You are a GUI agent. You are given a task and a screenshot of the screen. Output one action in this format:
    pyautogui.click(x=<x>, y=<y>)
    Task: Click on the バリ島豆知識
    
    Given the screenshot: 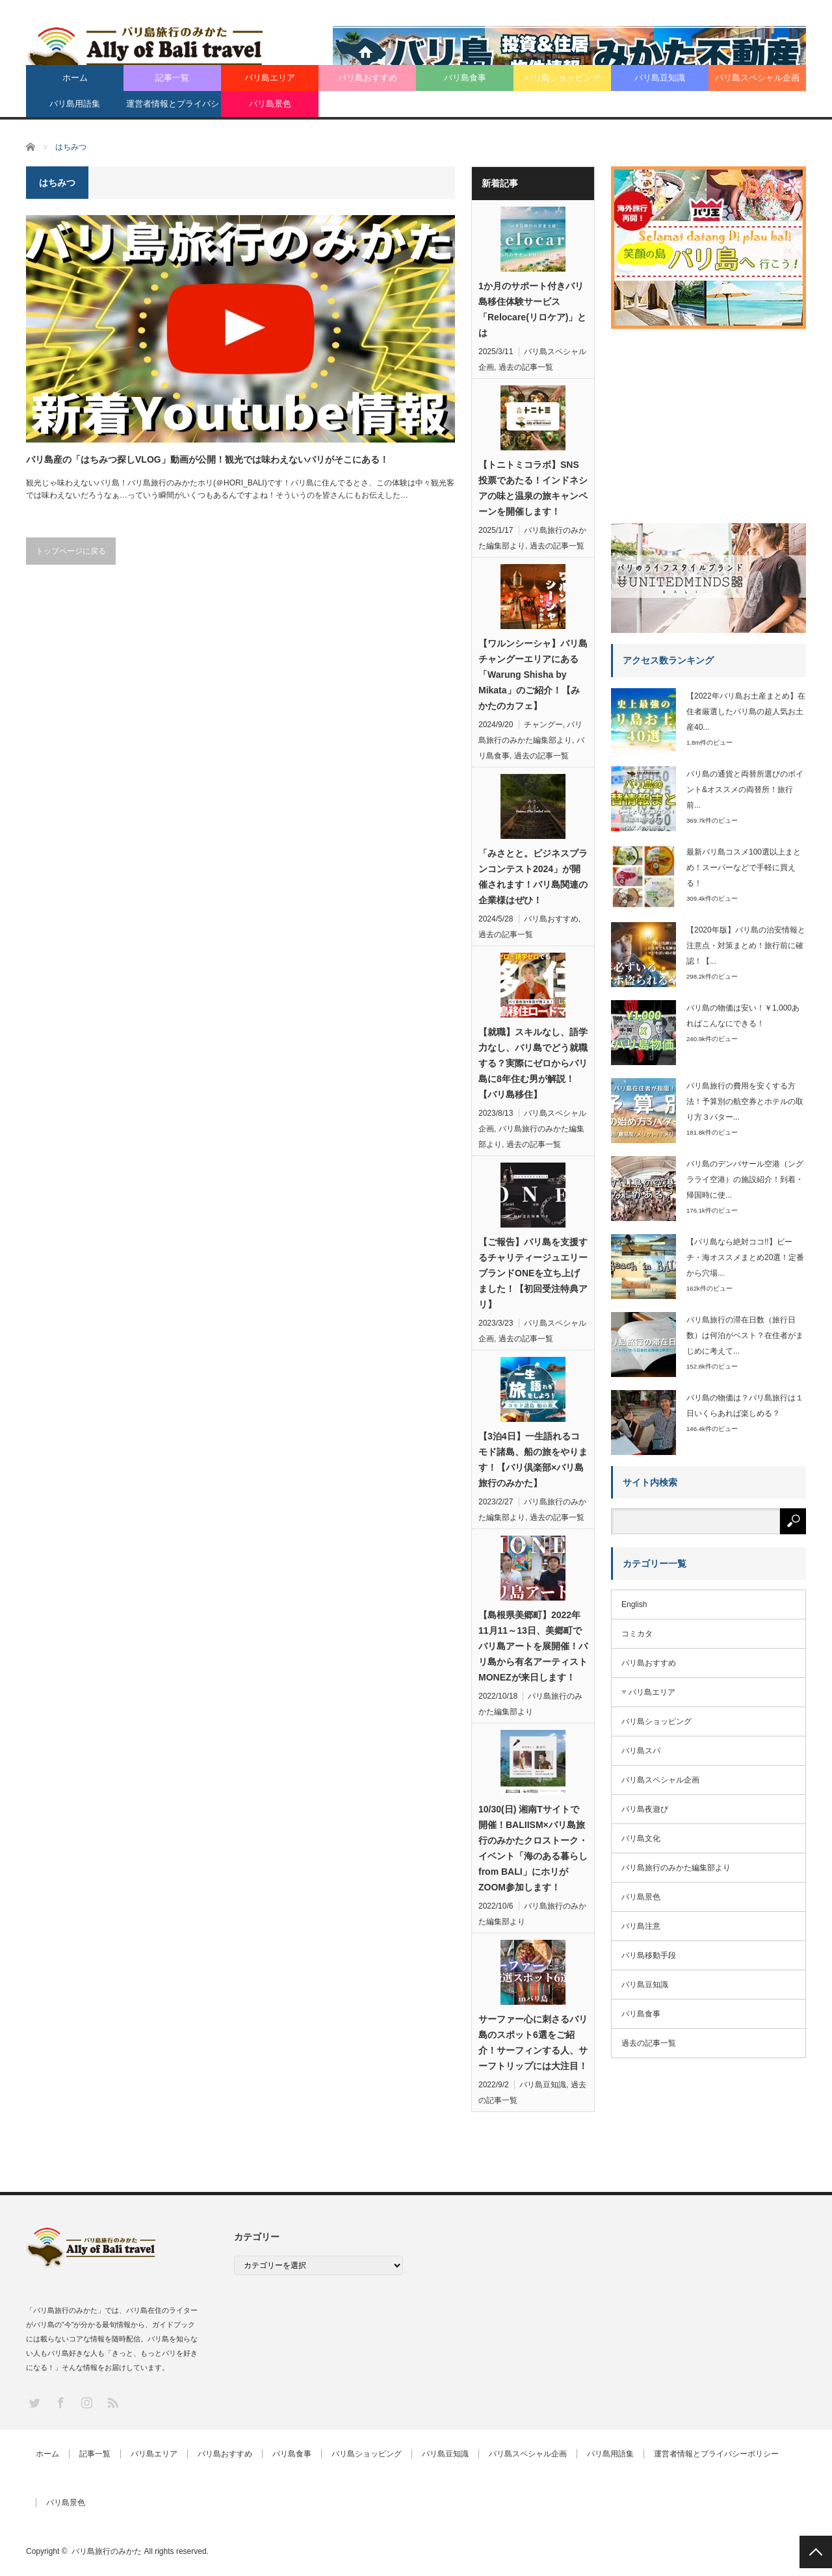 What is the action you would take?
    pyautogui.click(x=659, y=78)
    